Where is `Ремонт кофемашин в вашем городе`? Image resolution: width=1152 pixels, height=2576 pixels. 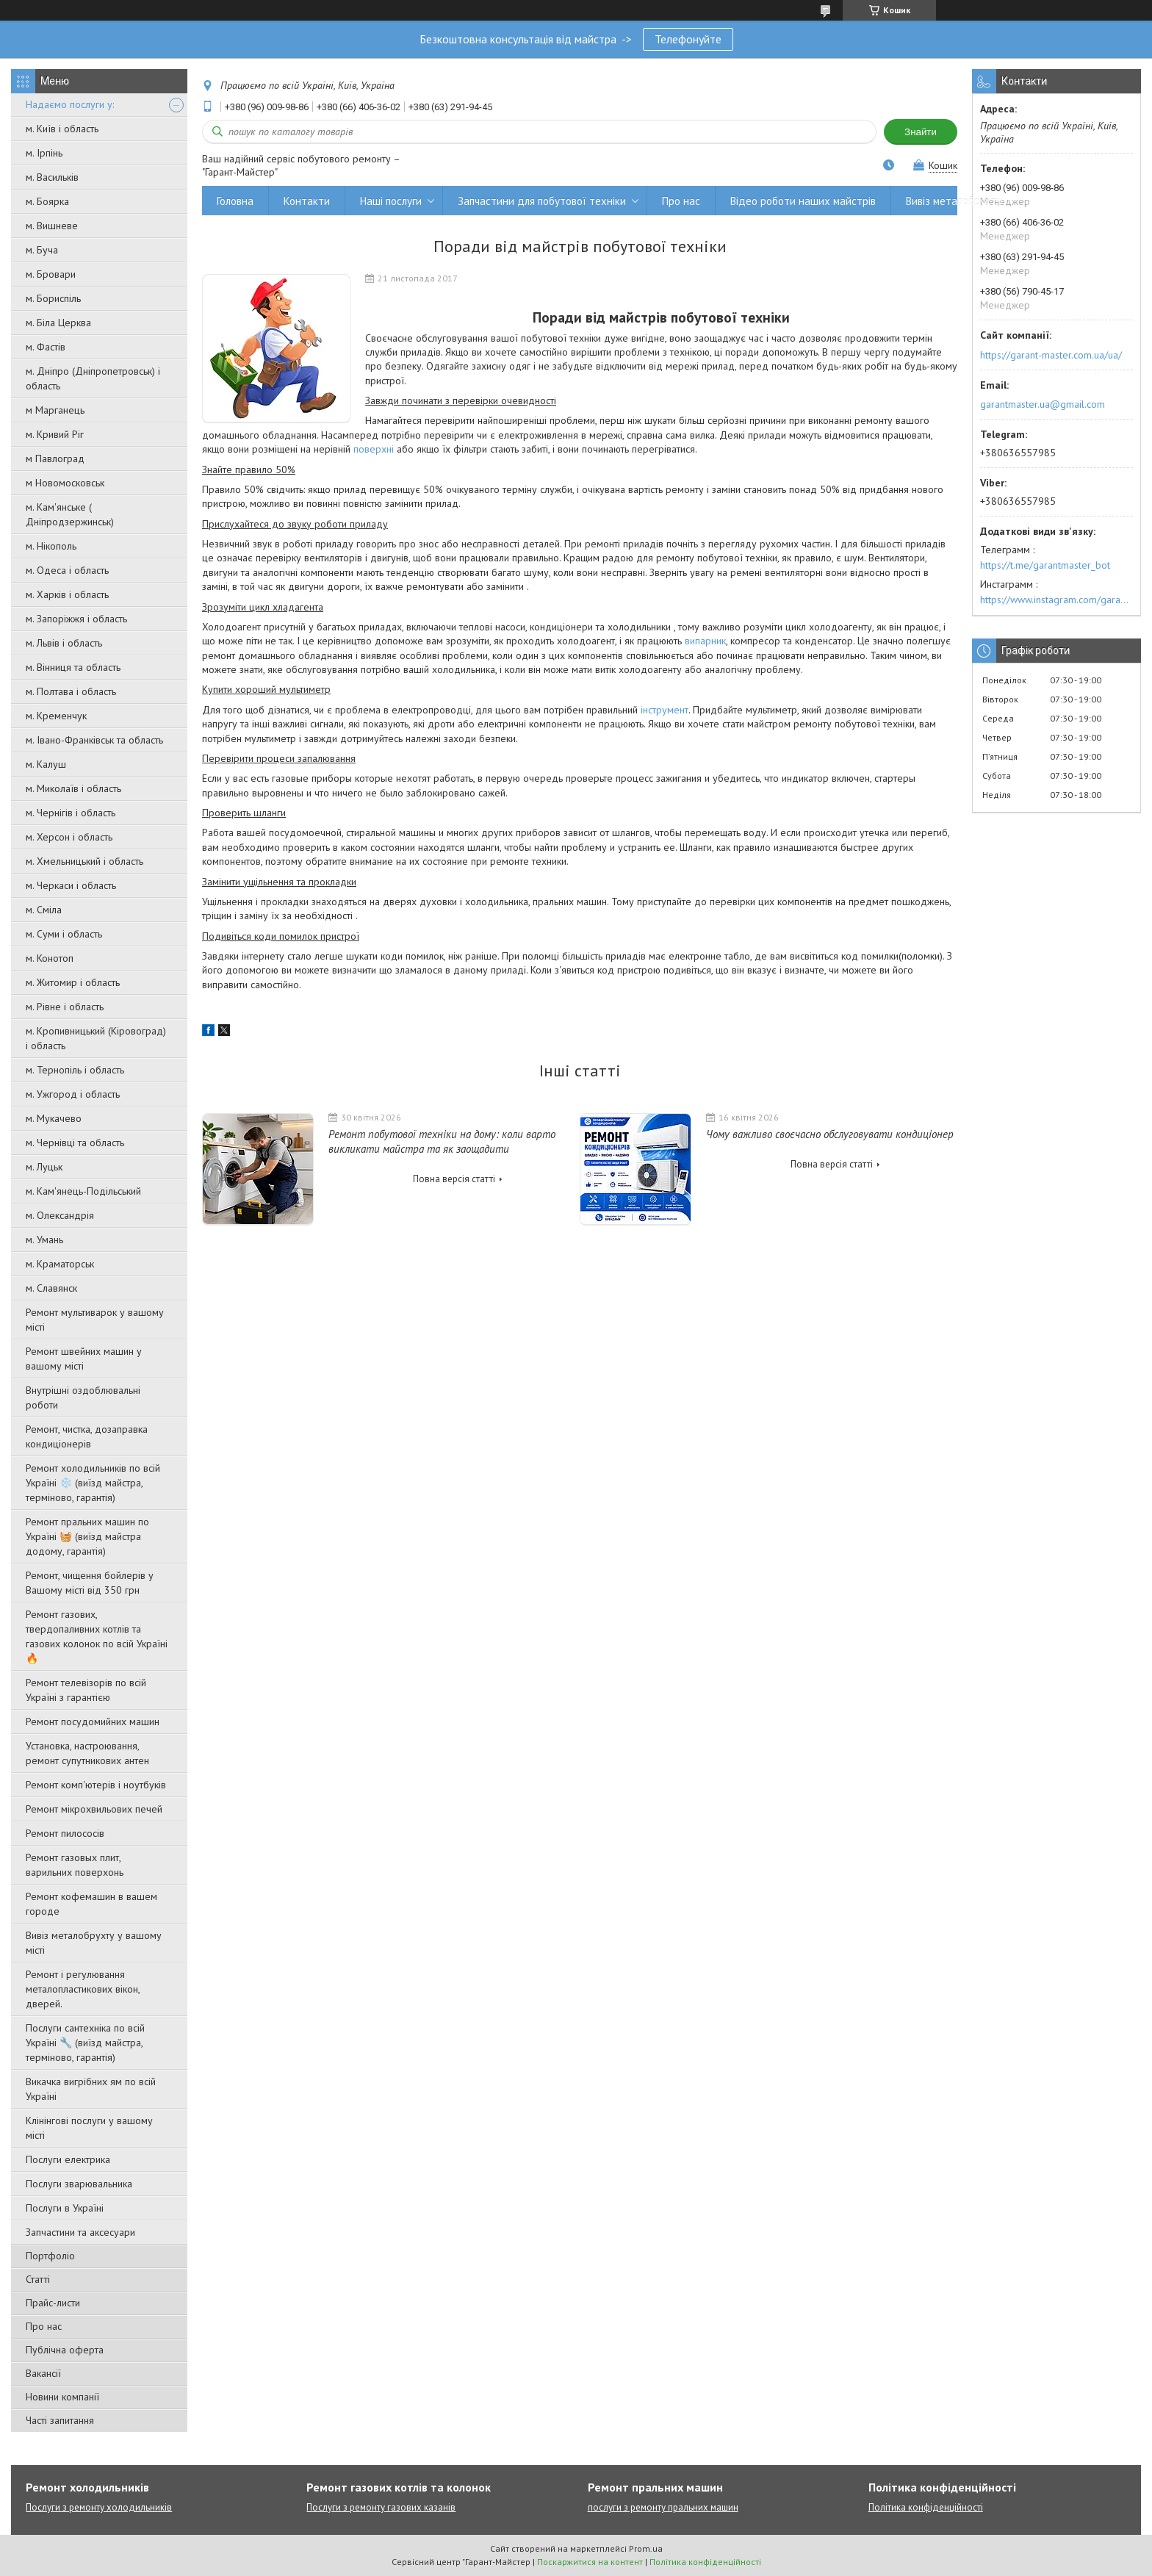 Ремонт кофемашин в вашем городе is located at coordinates (91, 1904).